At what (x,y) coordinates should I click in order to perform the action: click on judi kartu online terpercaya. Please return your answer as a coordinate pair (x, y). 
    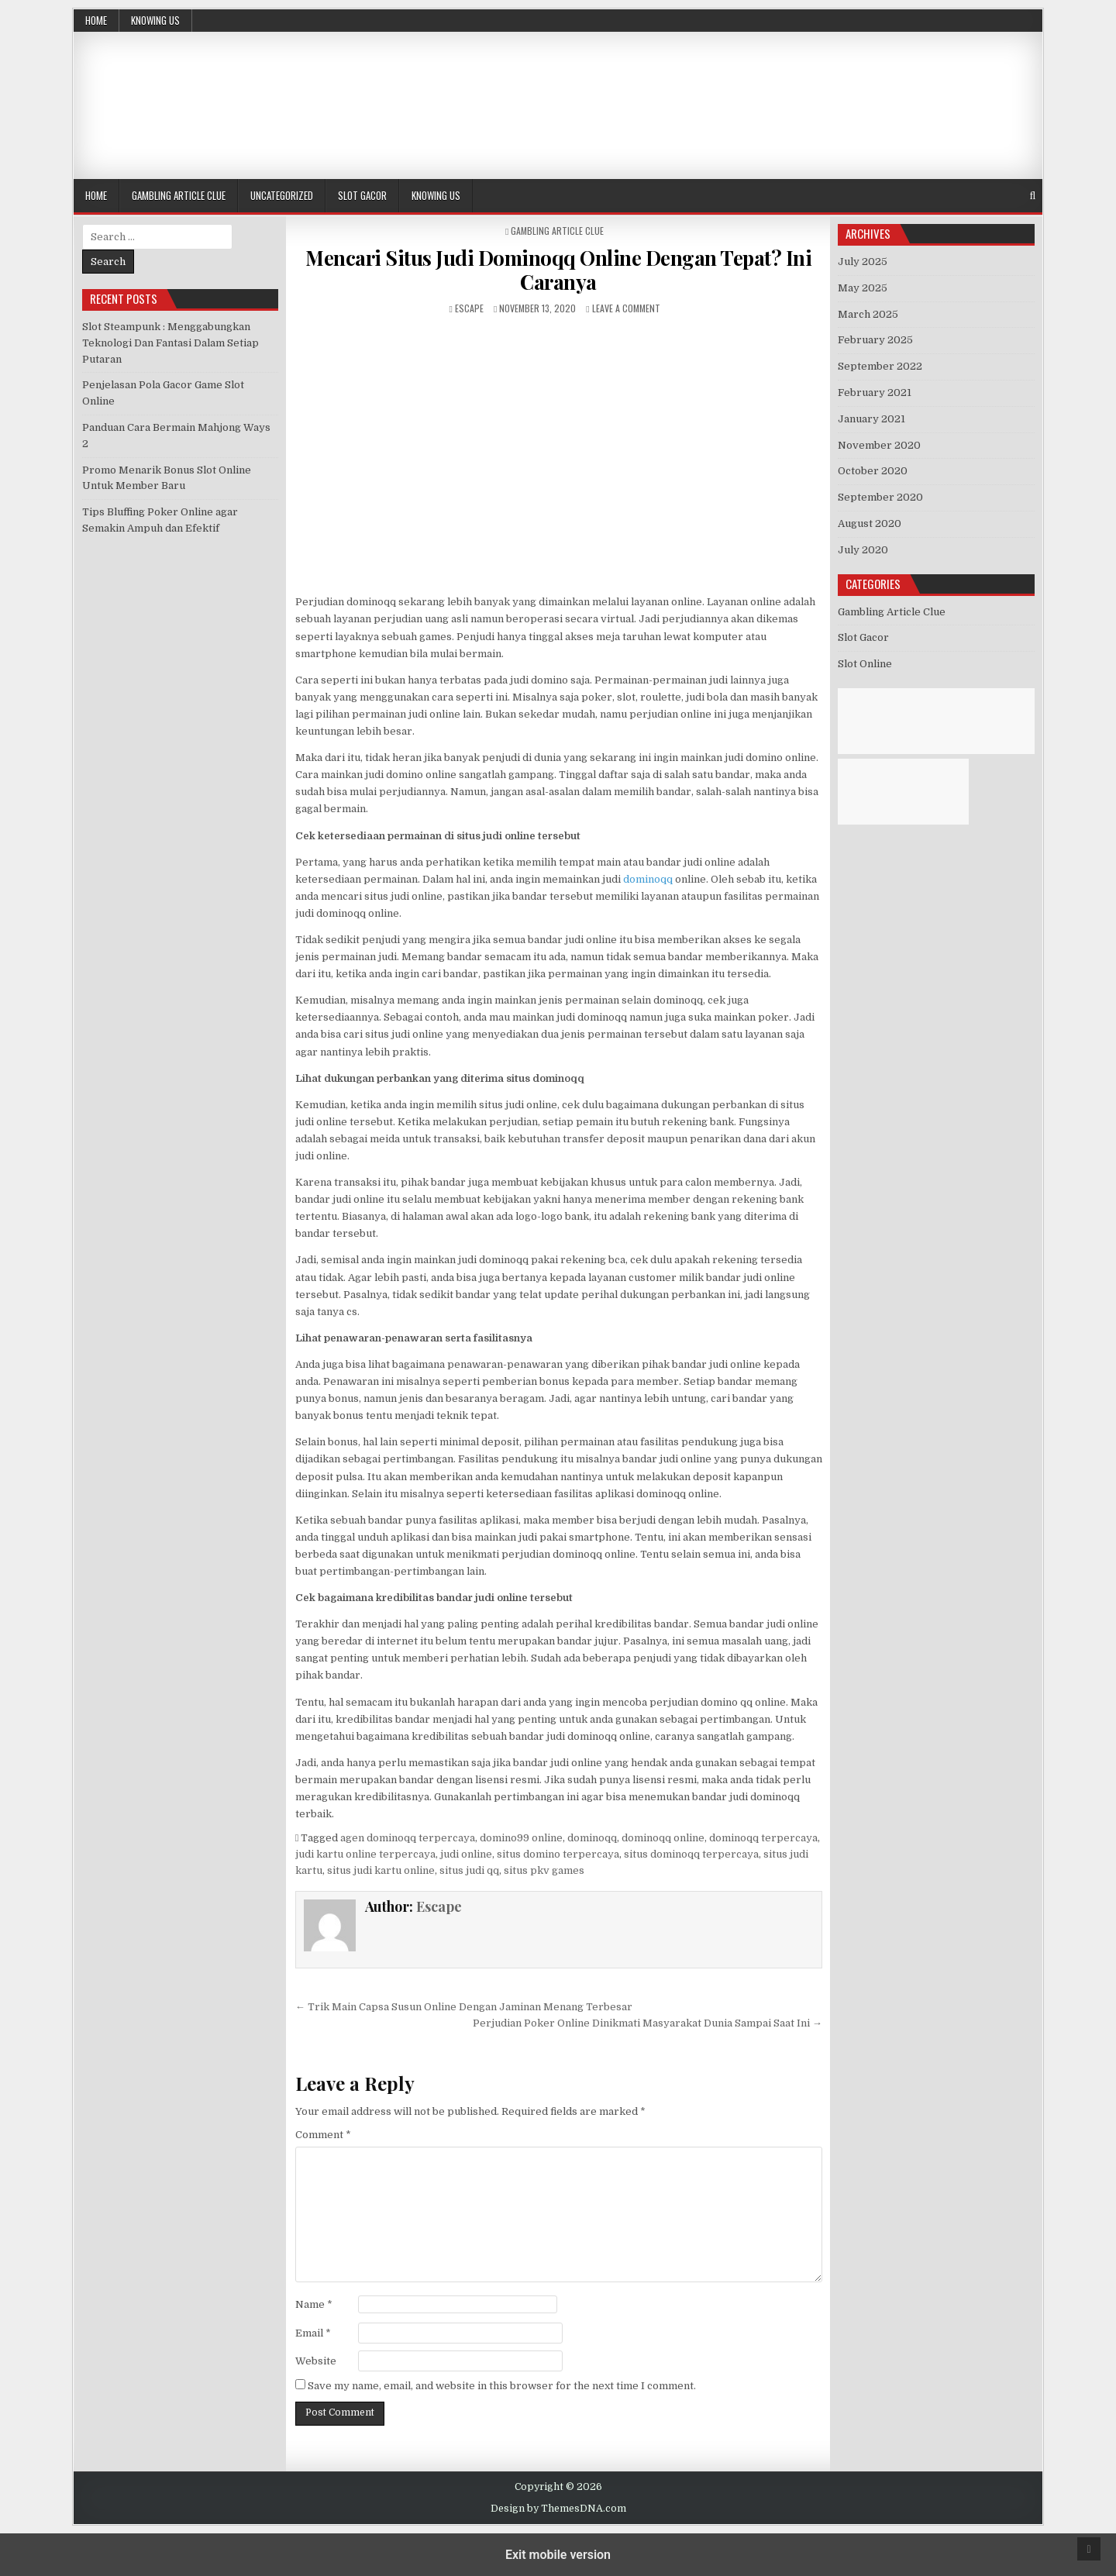
    Looking at the image, I should click on (365, 1854).